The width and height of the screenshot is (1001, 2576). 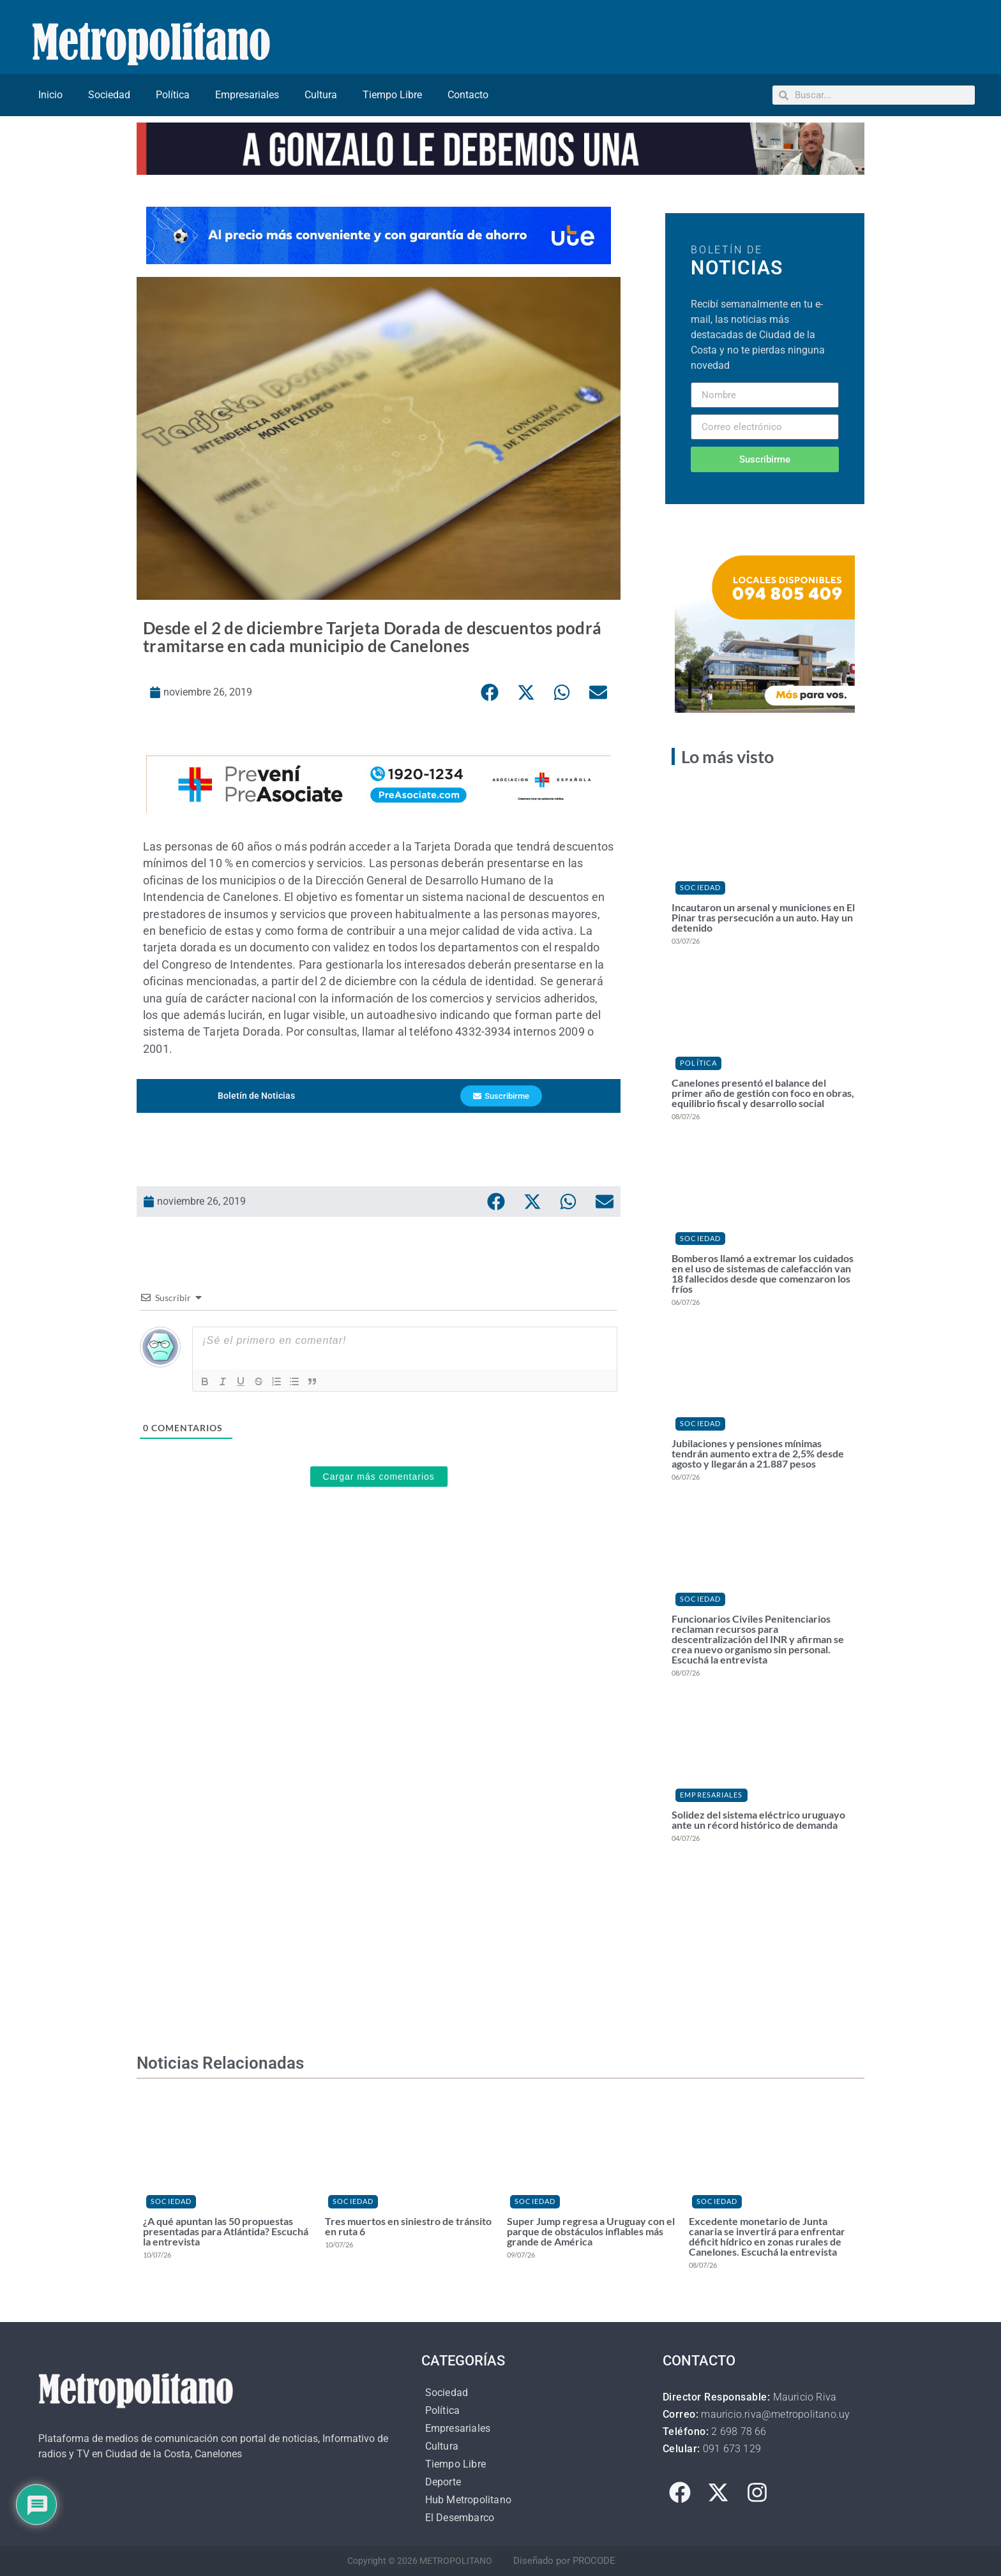 What do you see at coordinates (392, 95) in the screenshot?
I see `Tiempo Libre` at bounding box center [392, 95].